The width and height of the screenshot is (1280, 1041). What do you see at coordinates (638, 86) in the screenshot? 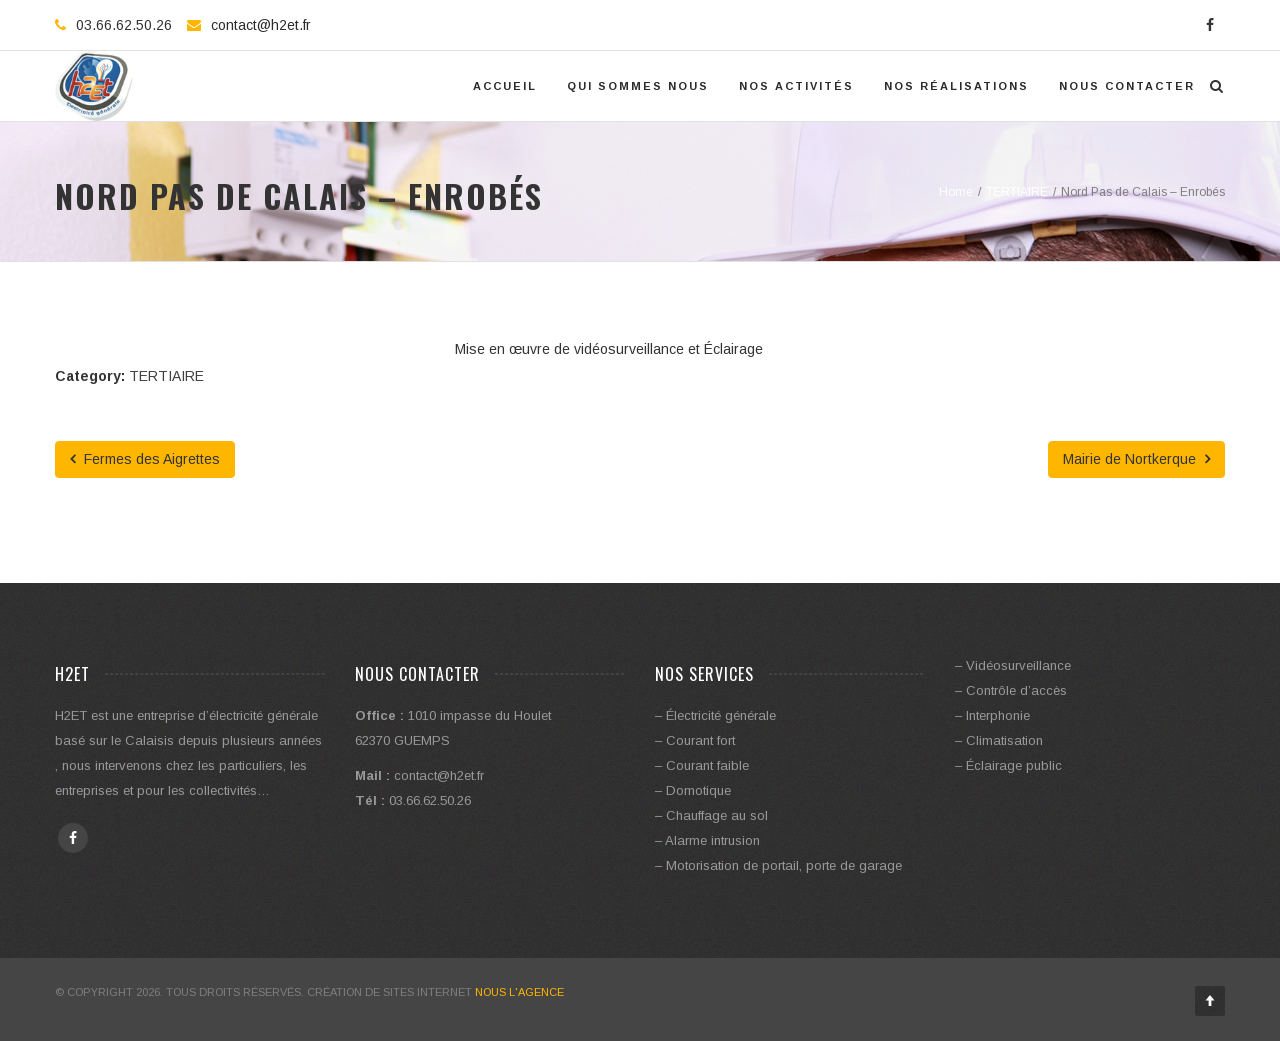
I see `Qui Sommes Nous` at bounding box center [638, 86].